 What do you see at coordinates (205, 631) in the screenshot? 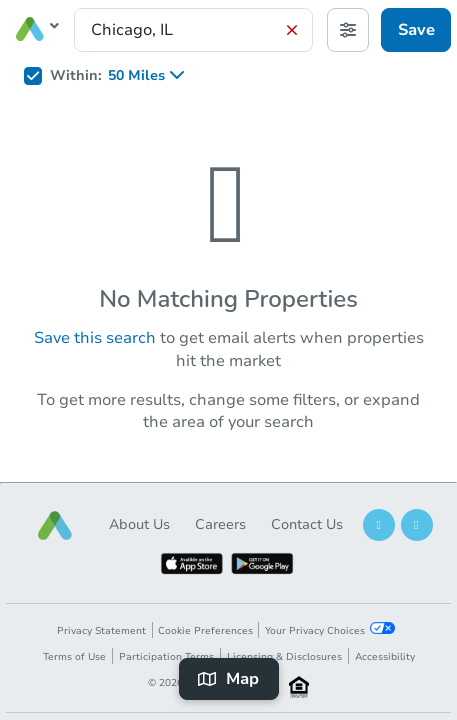
I see `Cookie Preferences` at bounding box center [205, 631].